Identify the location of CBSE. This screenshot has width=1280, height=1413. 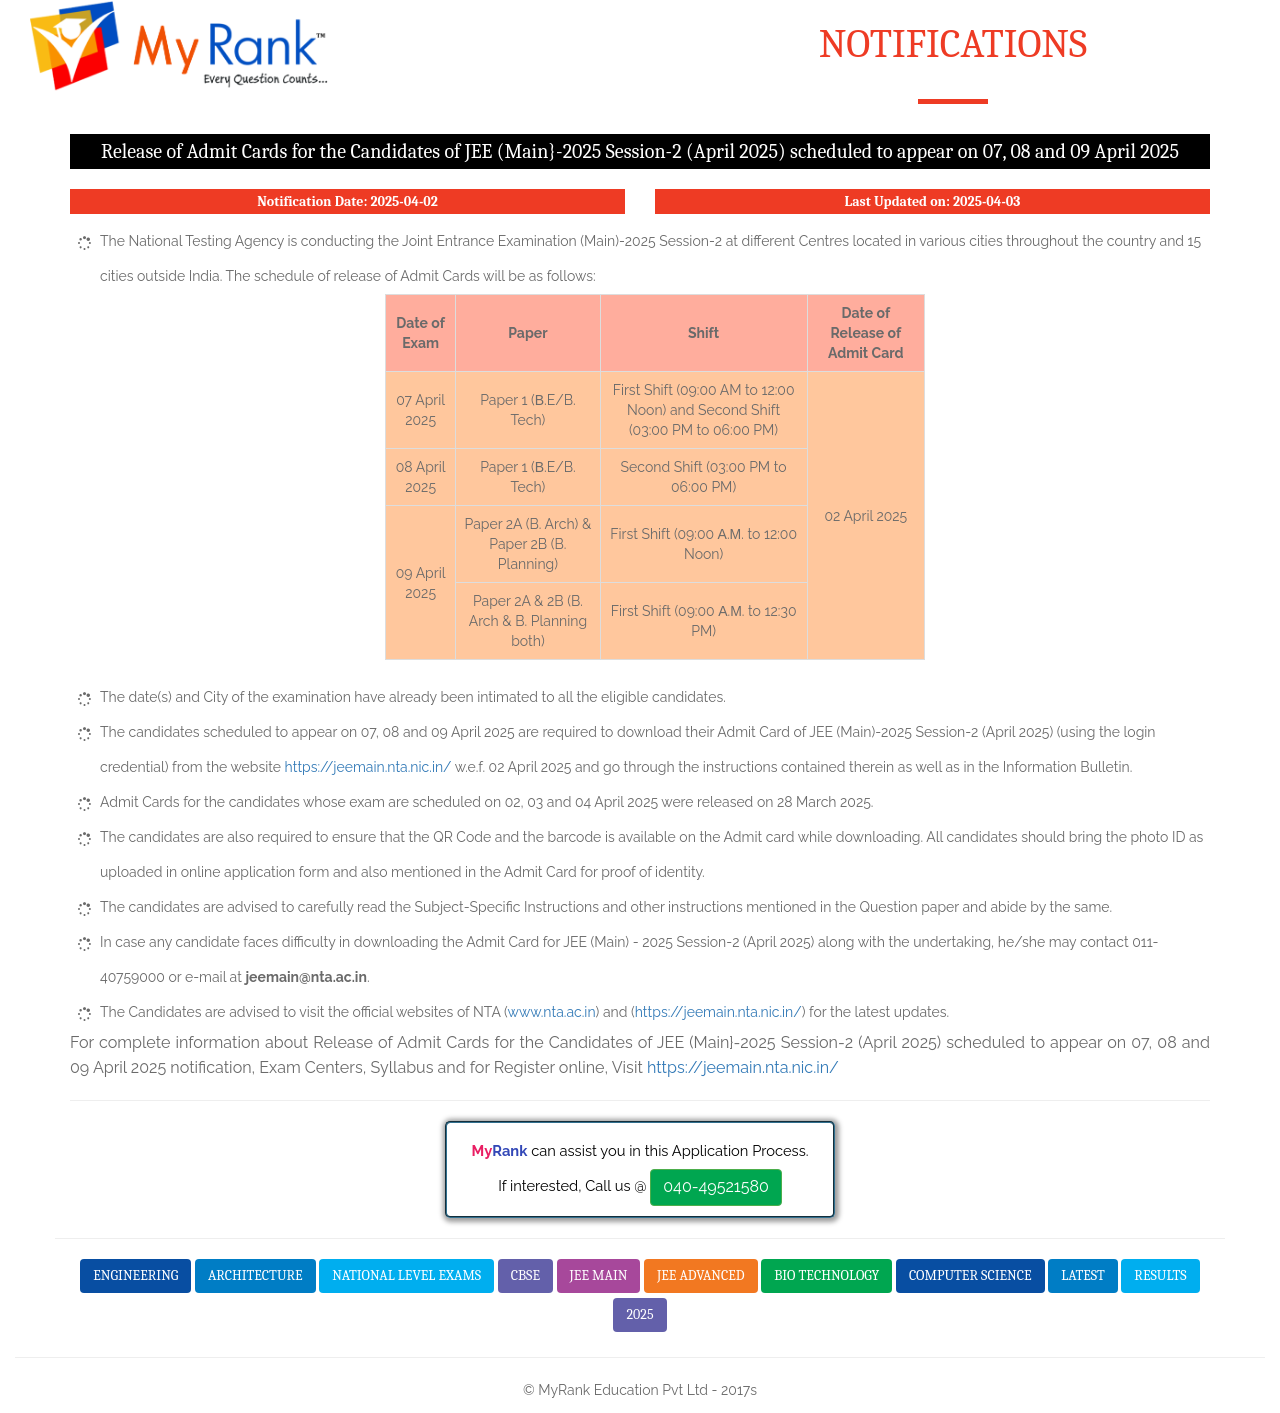
(525, 1275).